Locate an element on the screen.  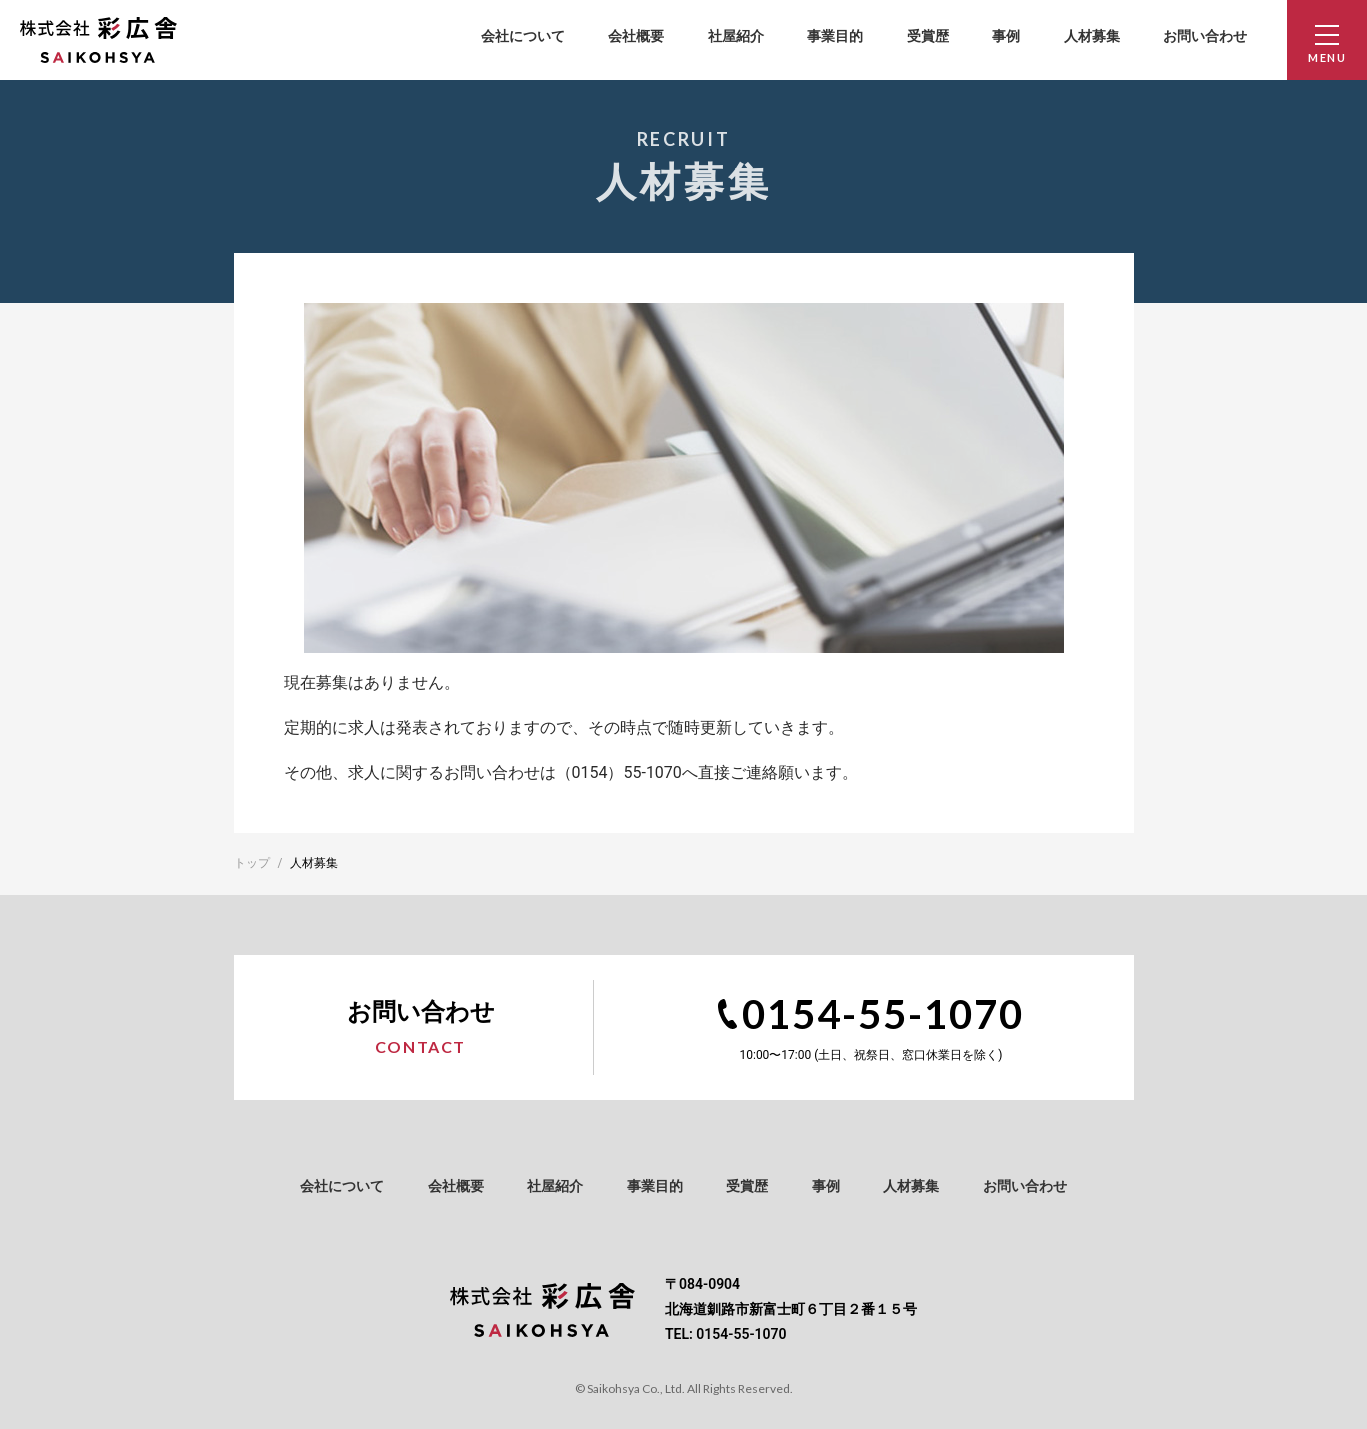
事業目的 is located at coordinates (835, 36).